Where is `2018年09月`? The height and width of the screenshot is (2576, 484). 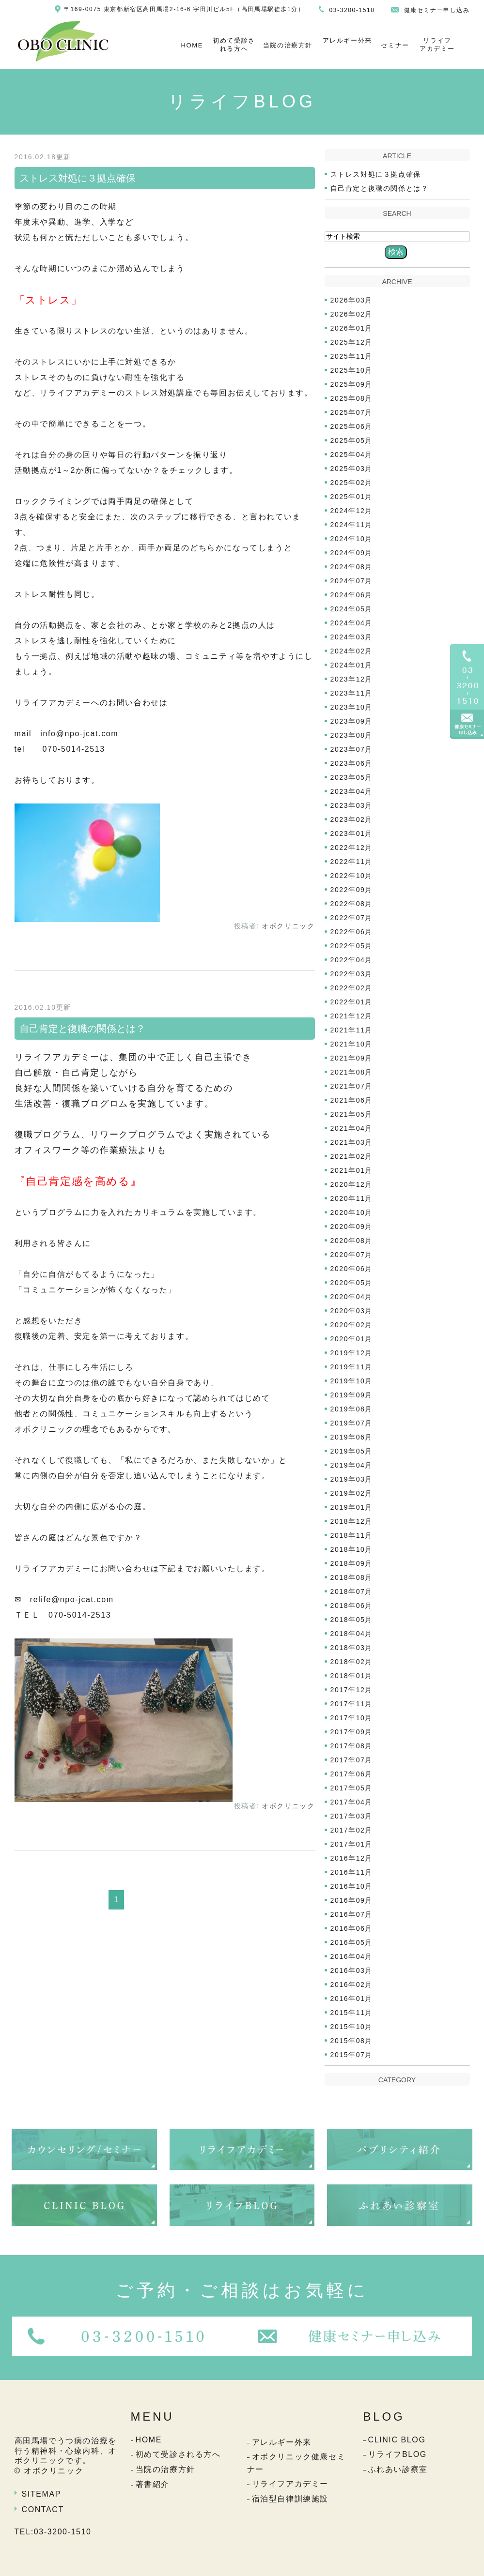
2018年09月 is located at coordinates (351, 1563).